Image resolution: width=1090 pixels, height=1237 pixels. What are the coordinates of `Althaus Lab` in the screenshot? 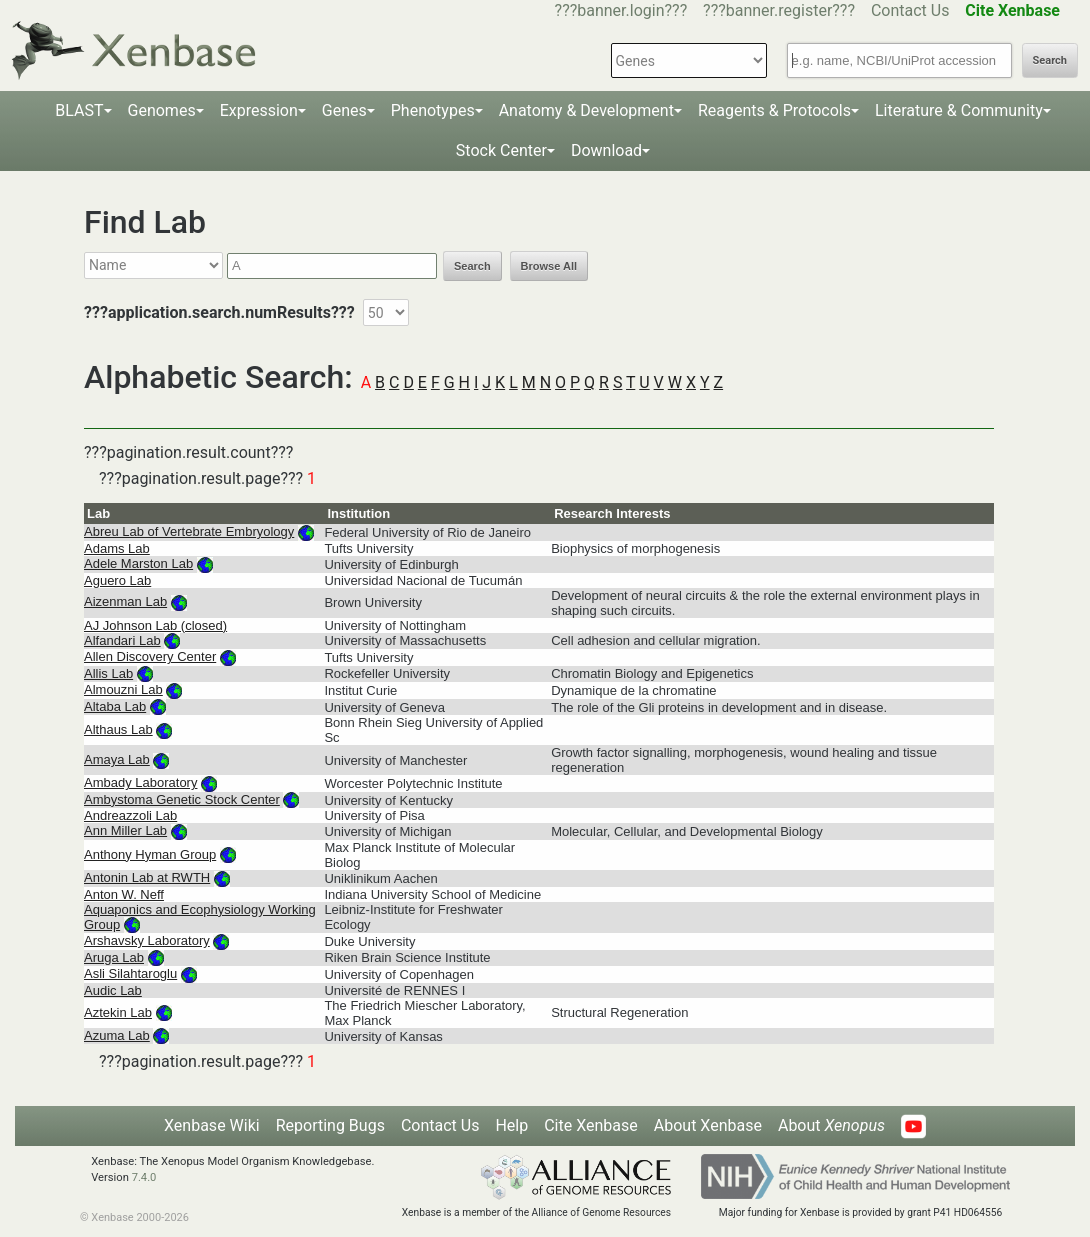 It's located at (118, 729).